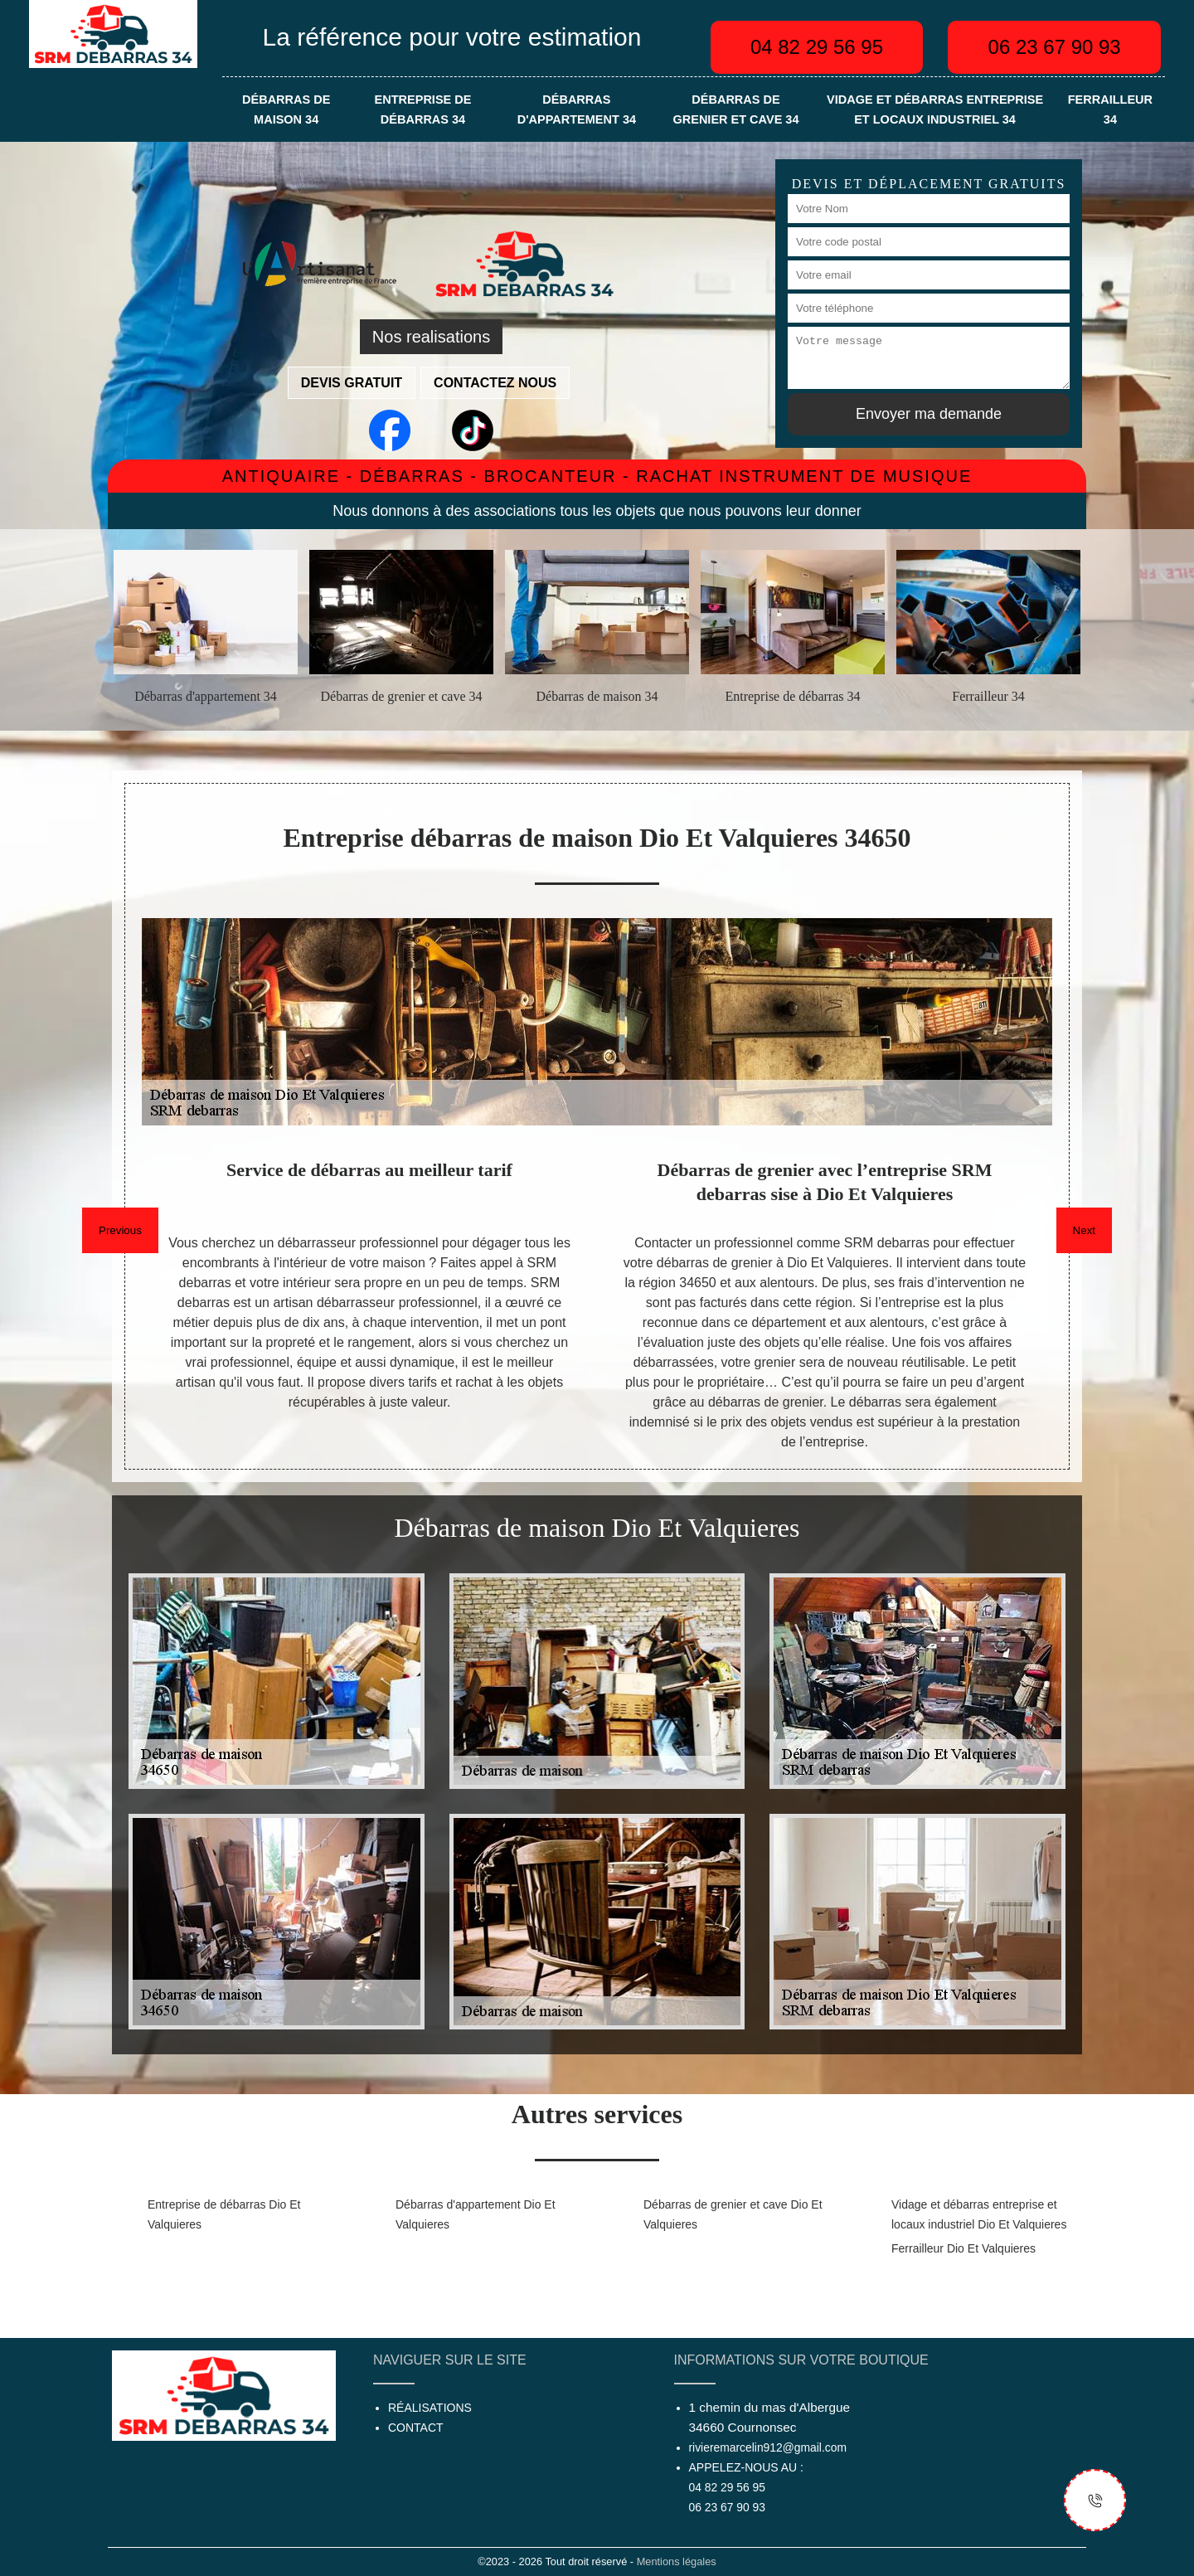  What do you see at coordinates (676, 2561) in the screenshot?
I see `Mentions légales` at bounding box center [676, 2561].